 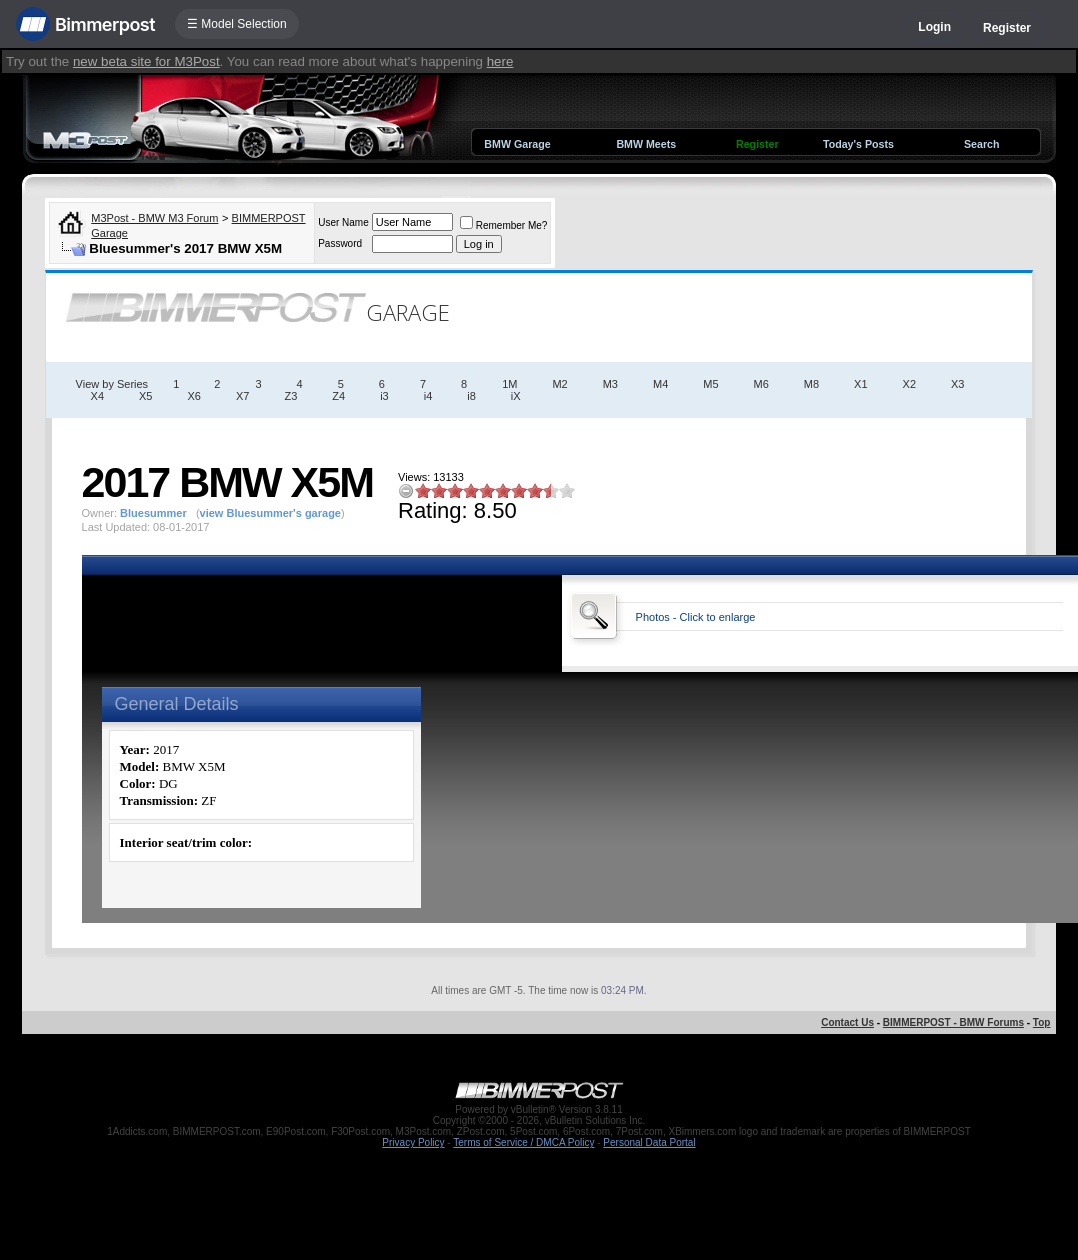 What do you see at coordinates (97, 396) in the screenshot?
I see `X4` at bounding box center [97, 396].